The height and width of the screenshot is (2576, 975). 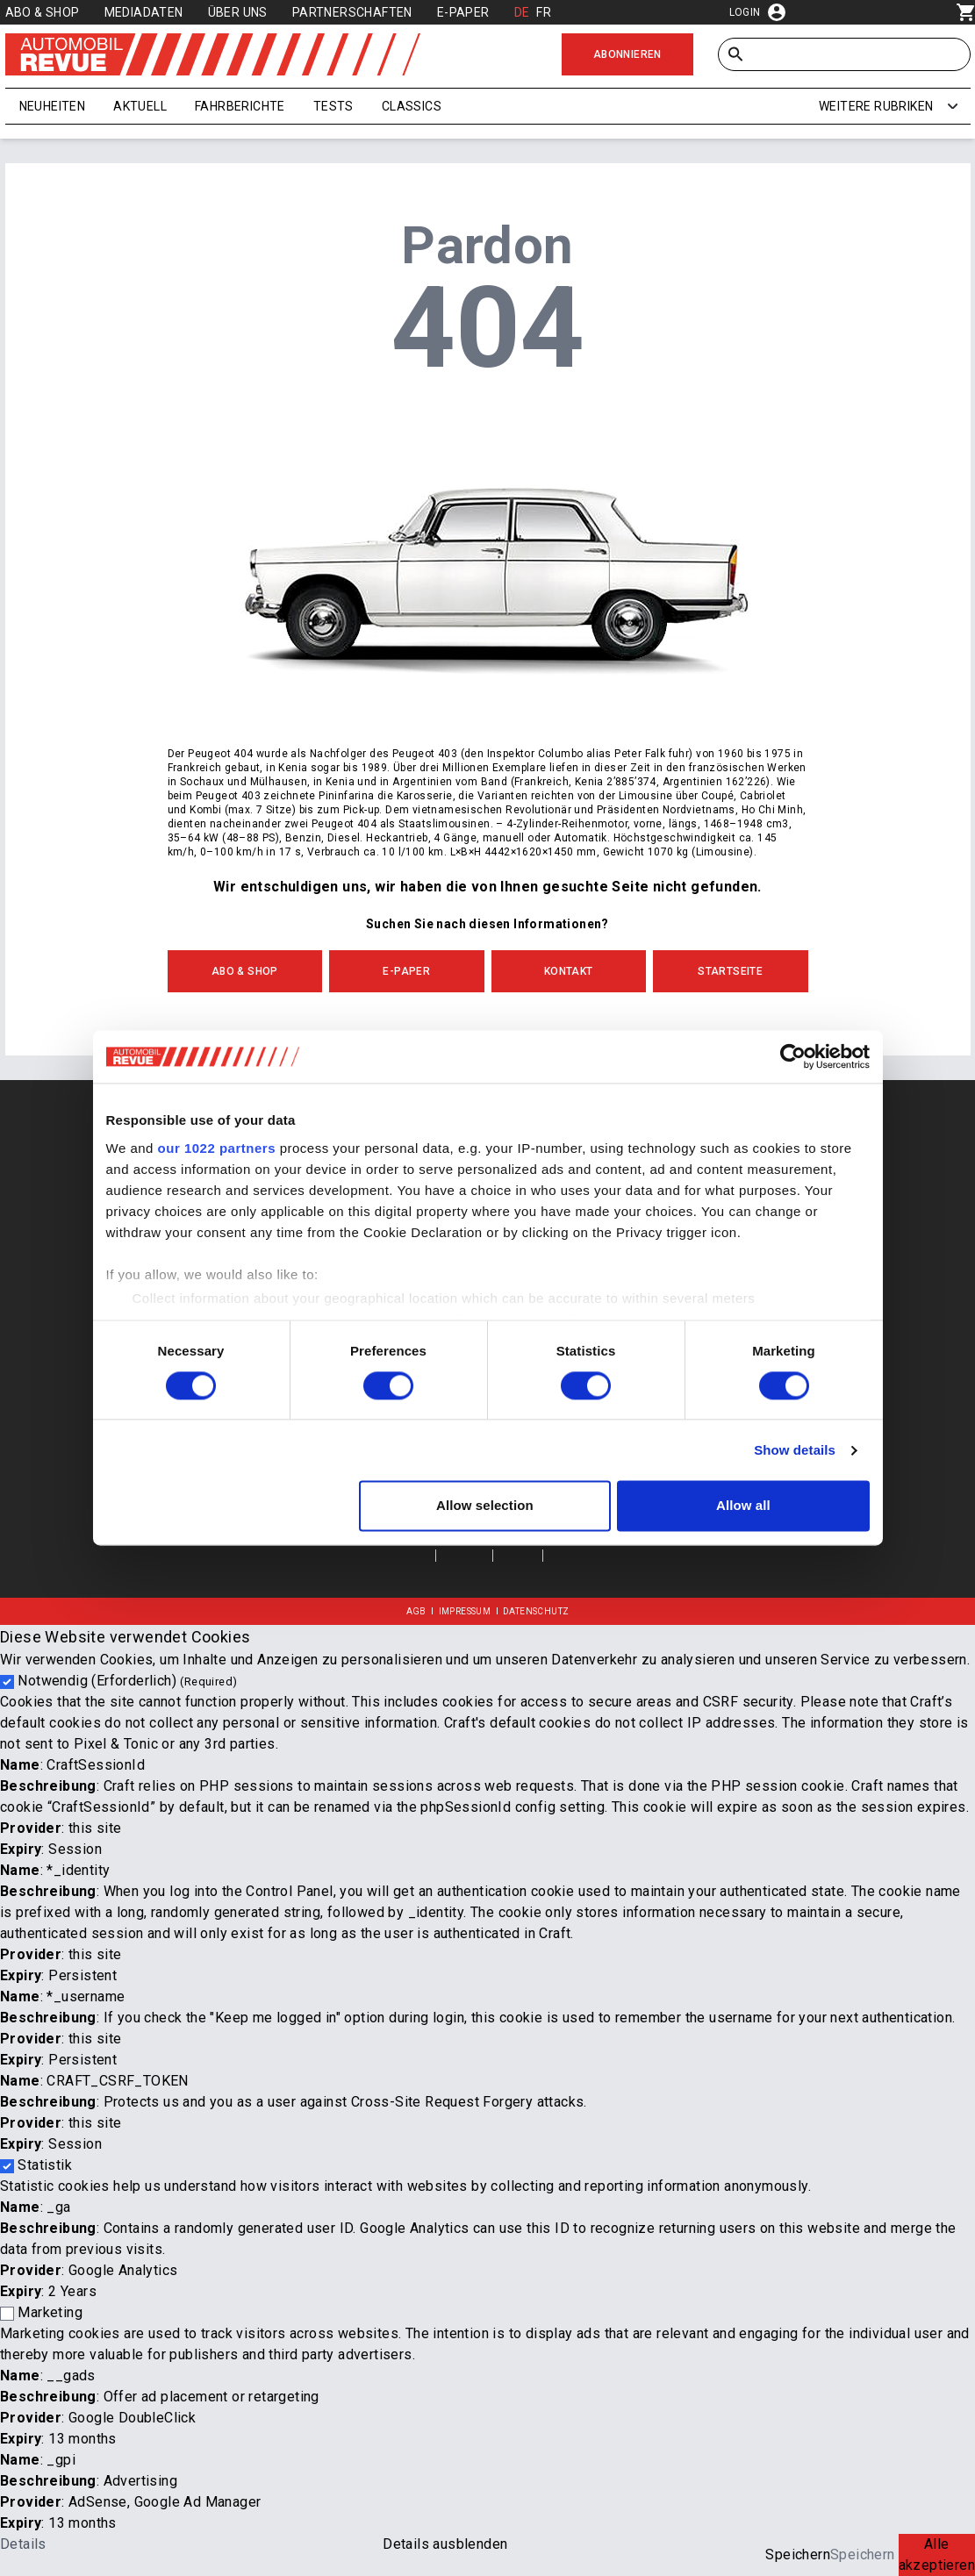 I want to click on Show details, so click(x=794, y=1449).